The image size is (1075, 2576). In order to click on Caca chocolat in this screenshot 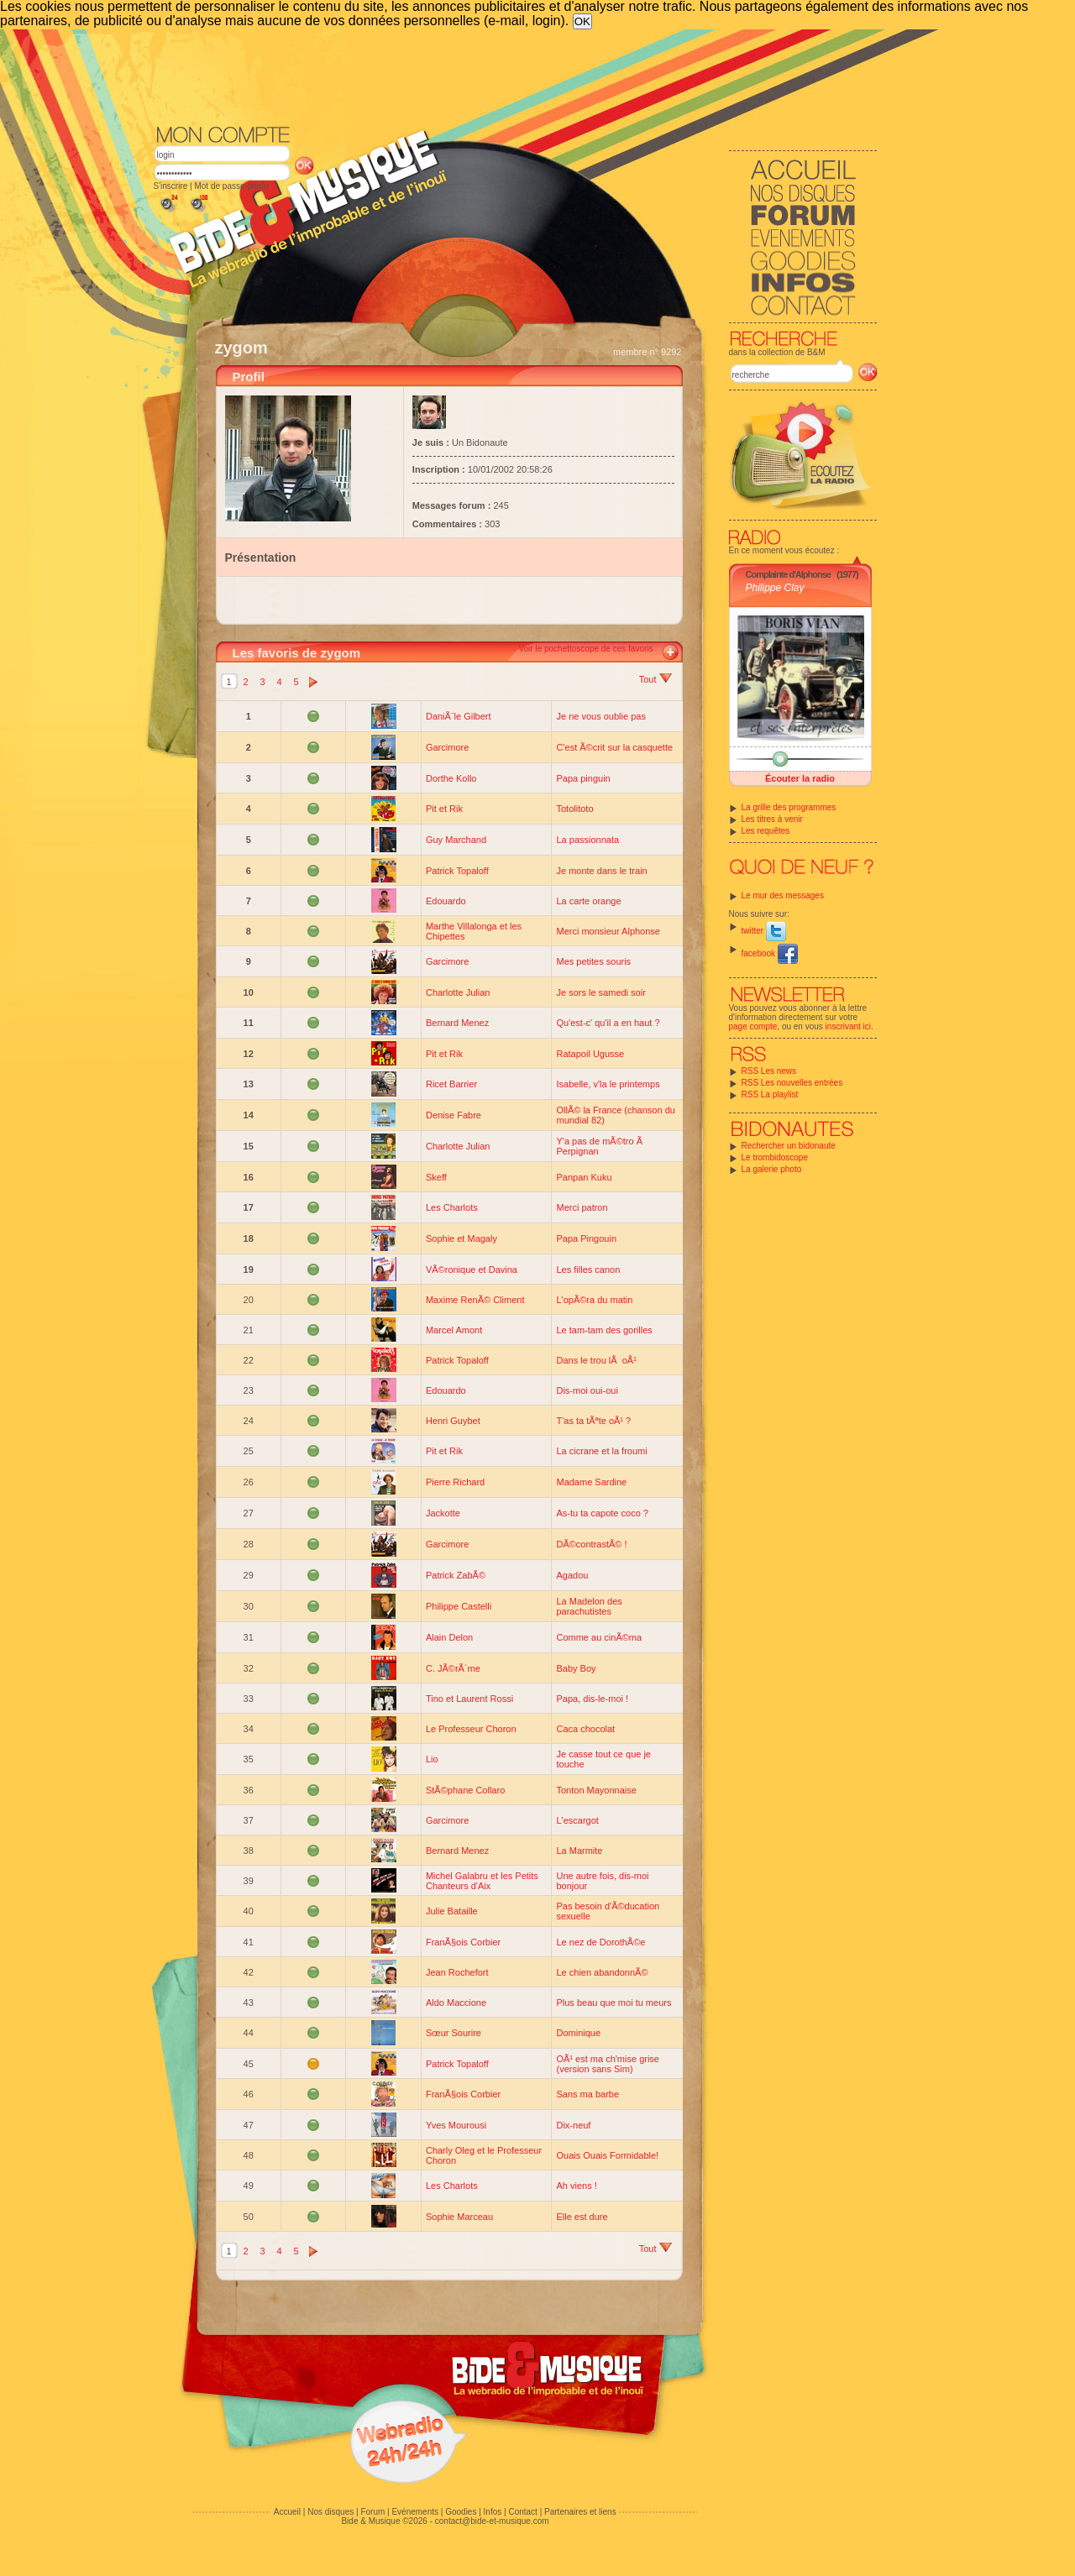, I will do `click(585, 1729)`.